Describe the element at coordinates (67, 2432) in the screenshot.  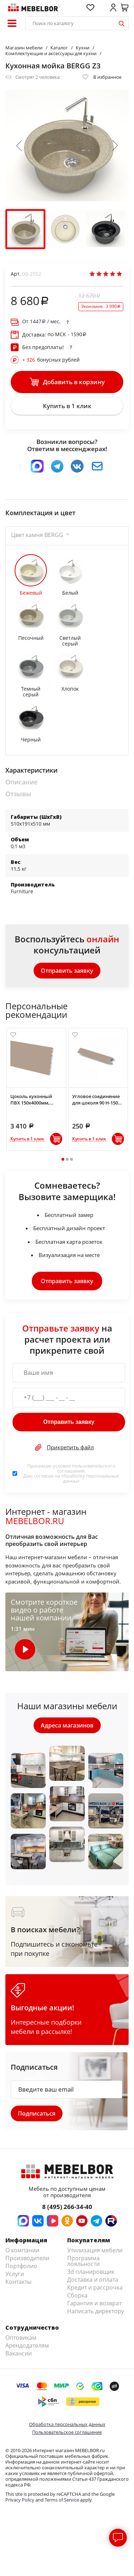
I see `Пользовательское соглашение` at that location.